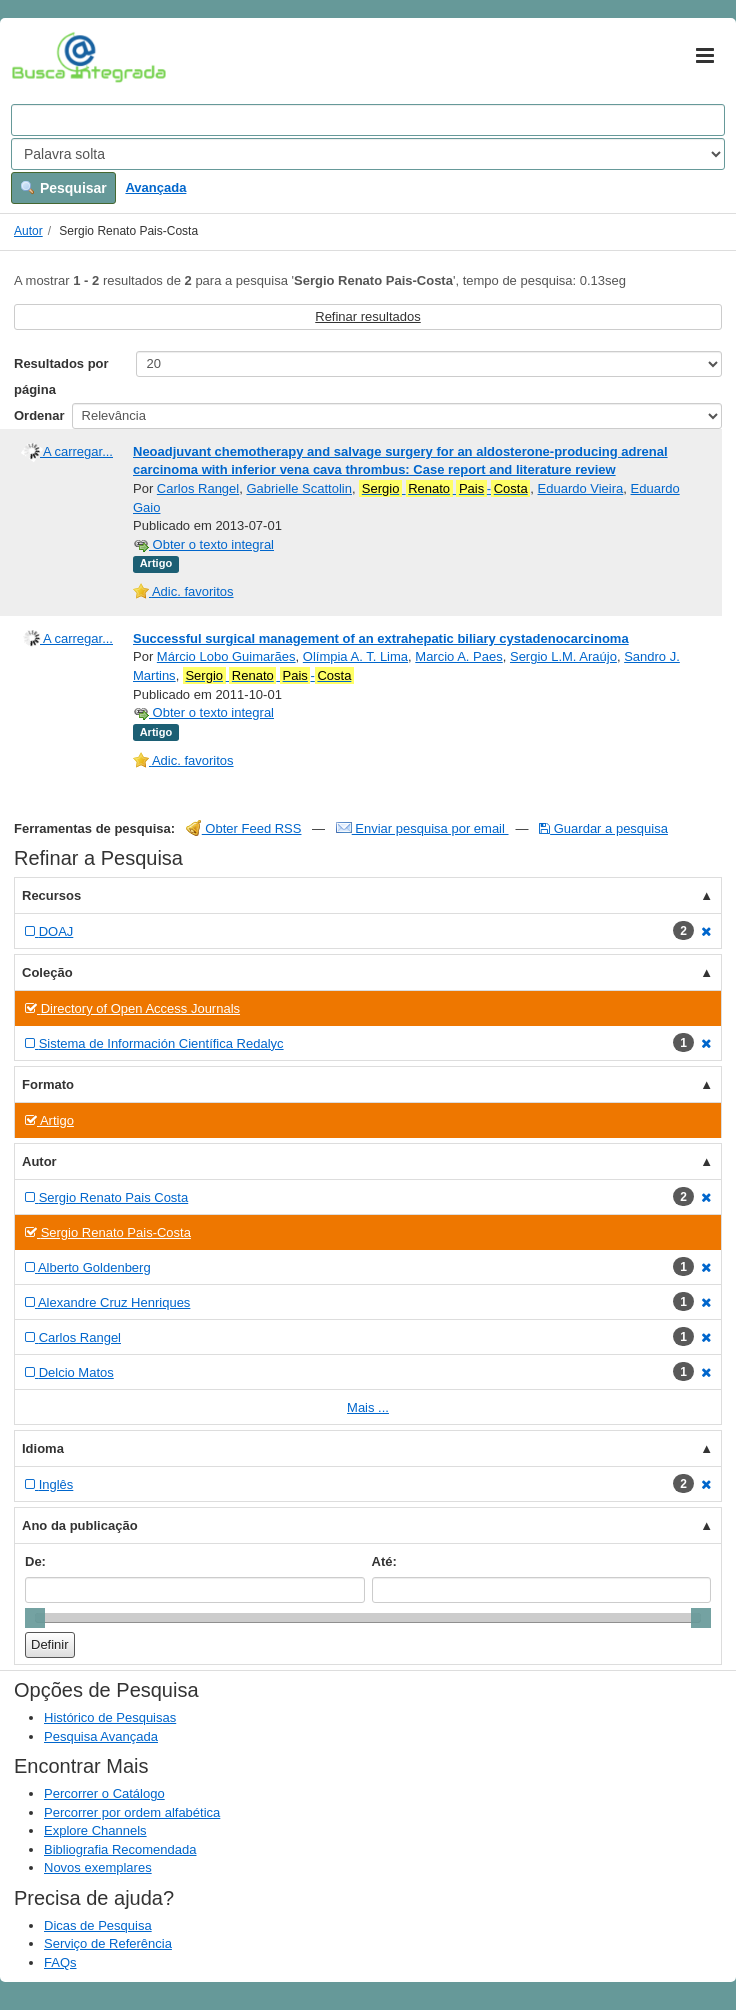  Describe the element at coordinates (355, 656) in the screenshot. I see `Olímpia A. T. Lima` at that location.